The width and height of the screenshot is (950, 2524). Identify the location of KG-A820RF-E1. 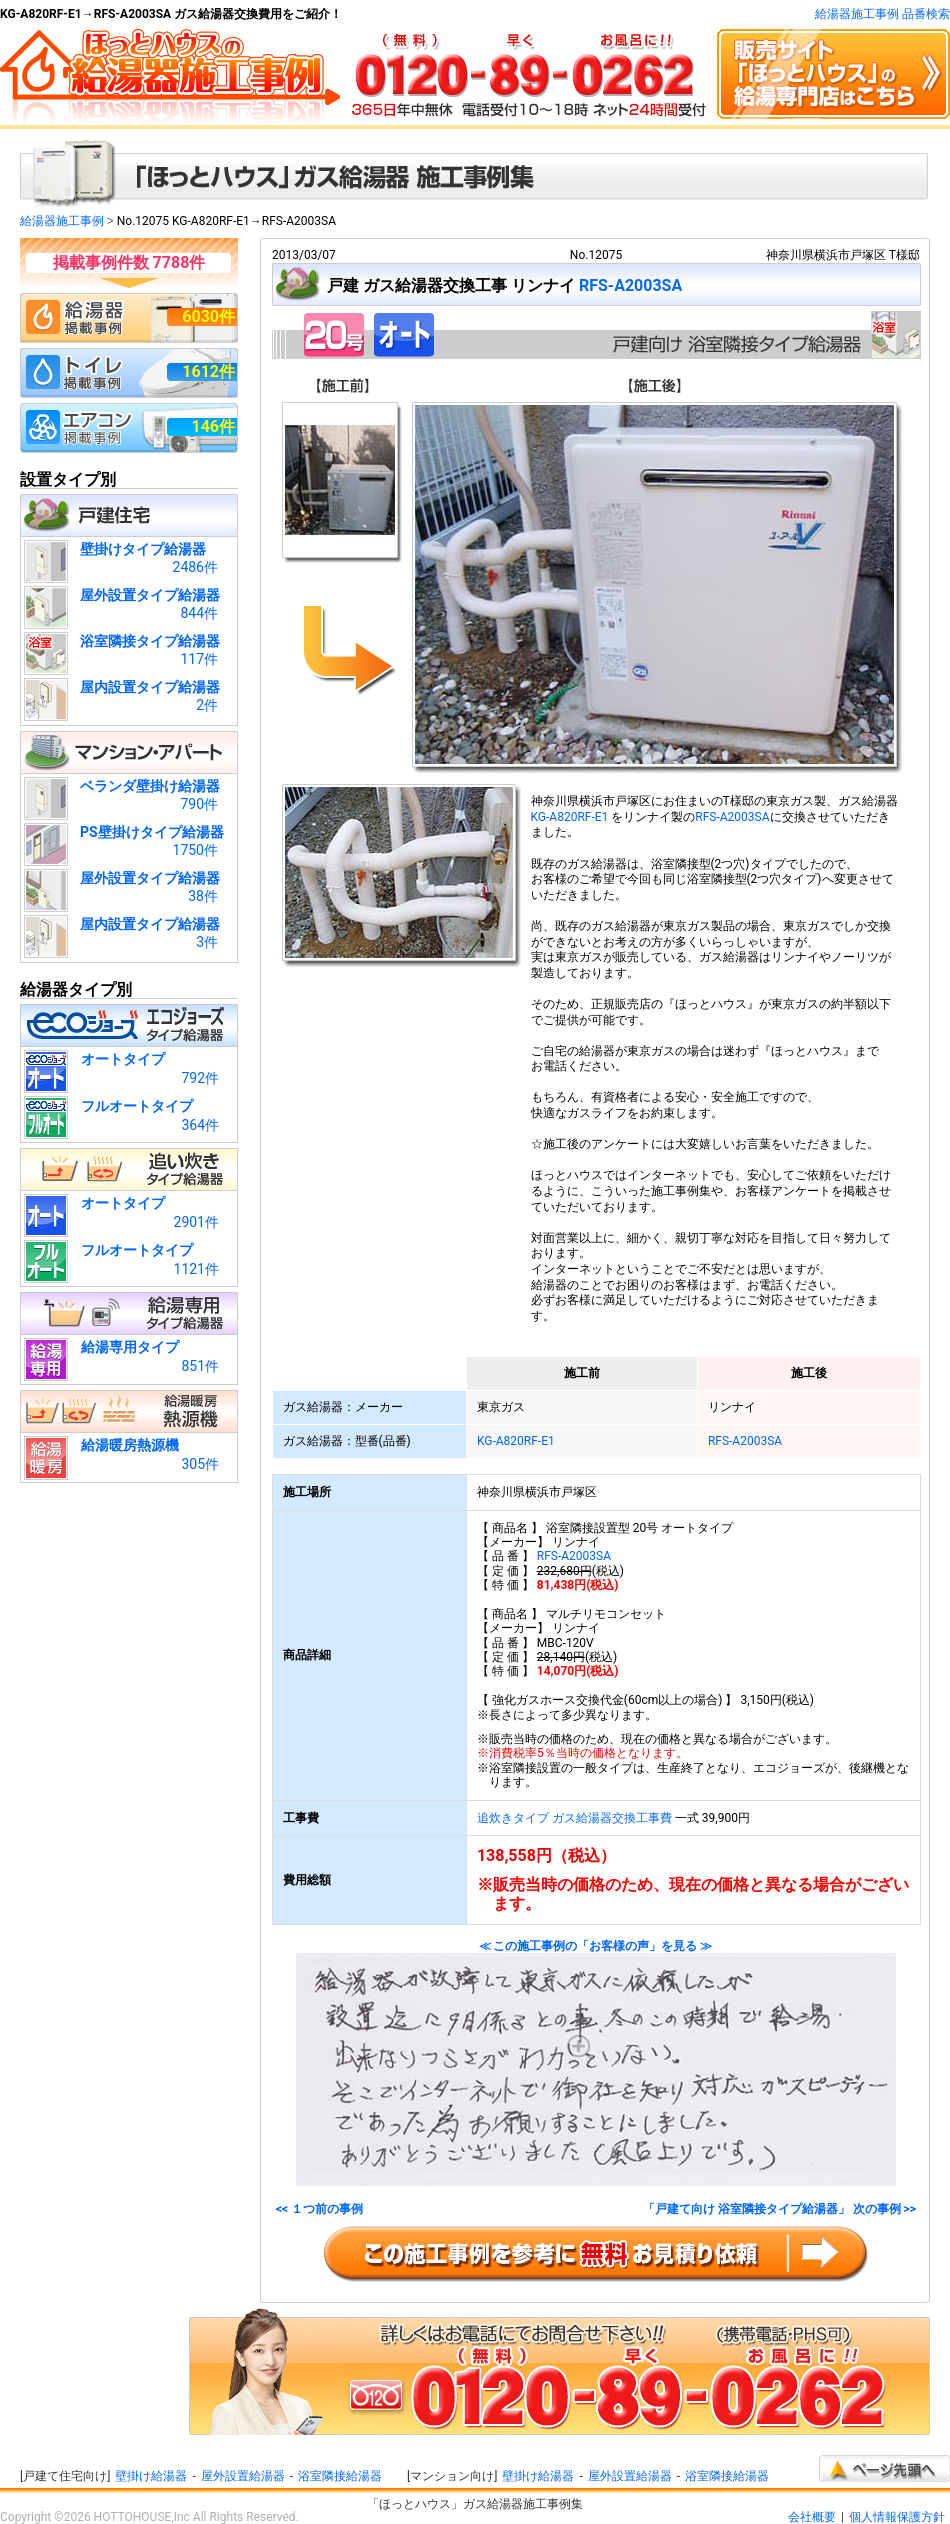
(570, 817).